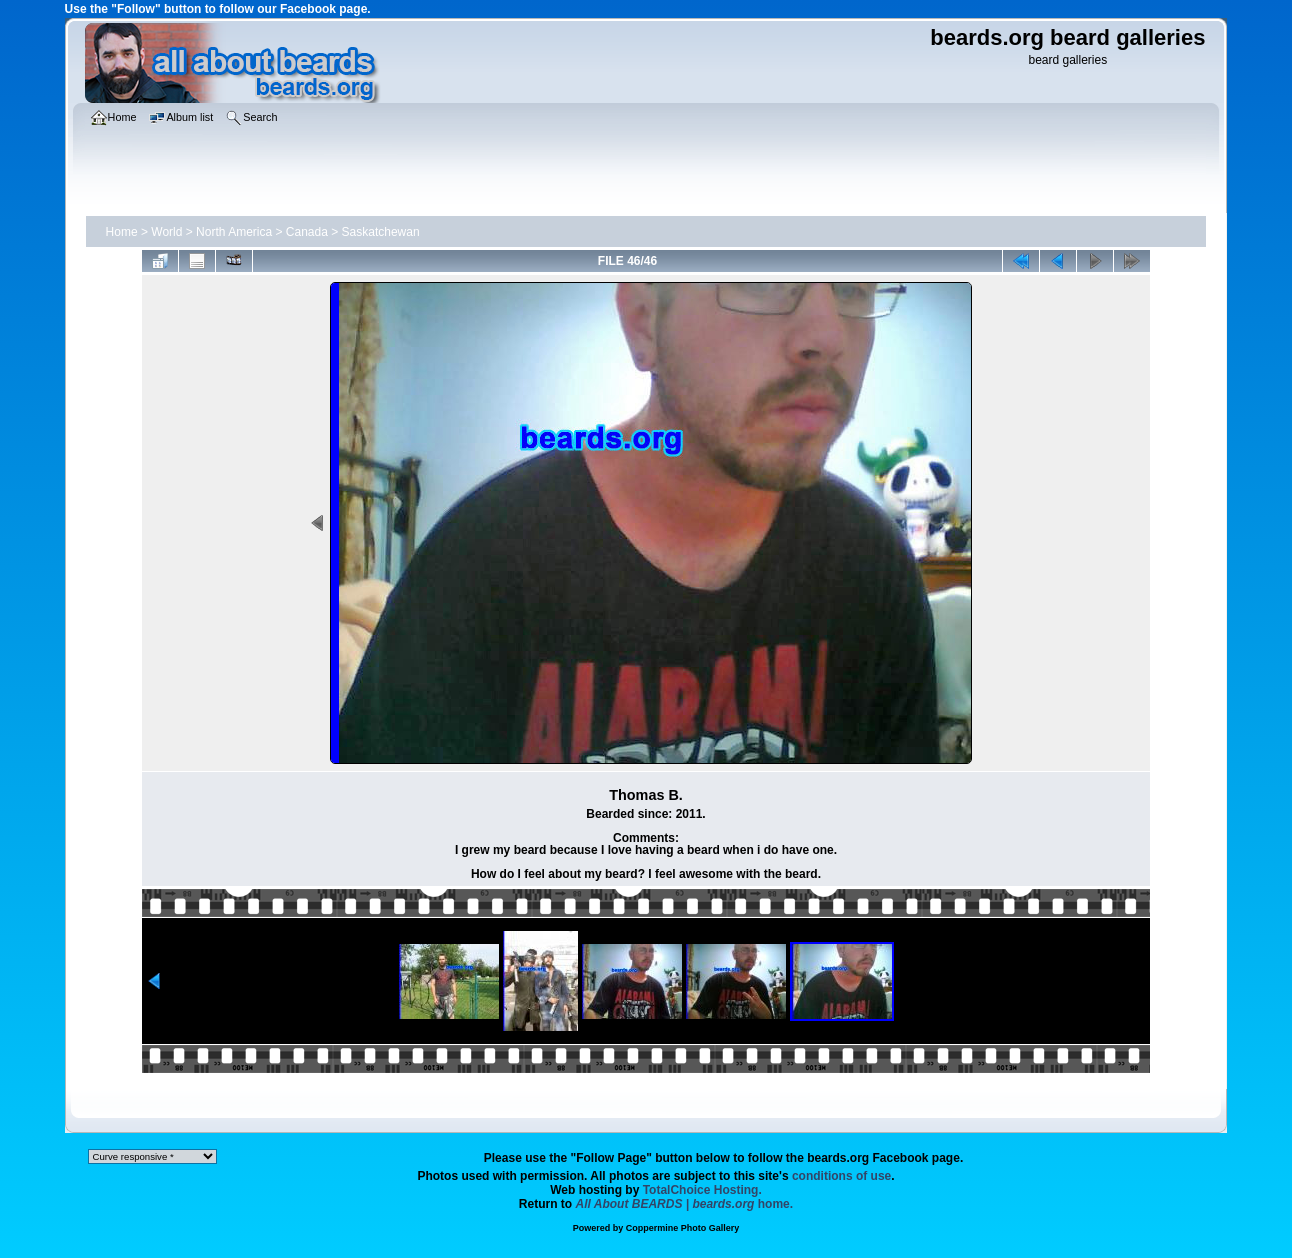  I want to click on Home, so click(122, 232).